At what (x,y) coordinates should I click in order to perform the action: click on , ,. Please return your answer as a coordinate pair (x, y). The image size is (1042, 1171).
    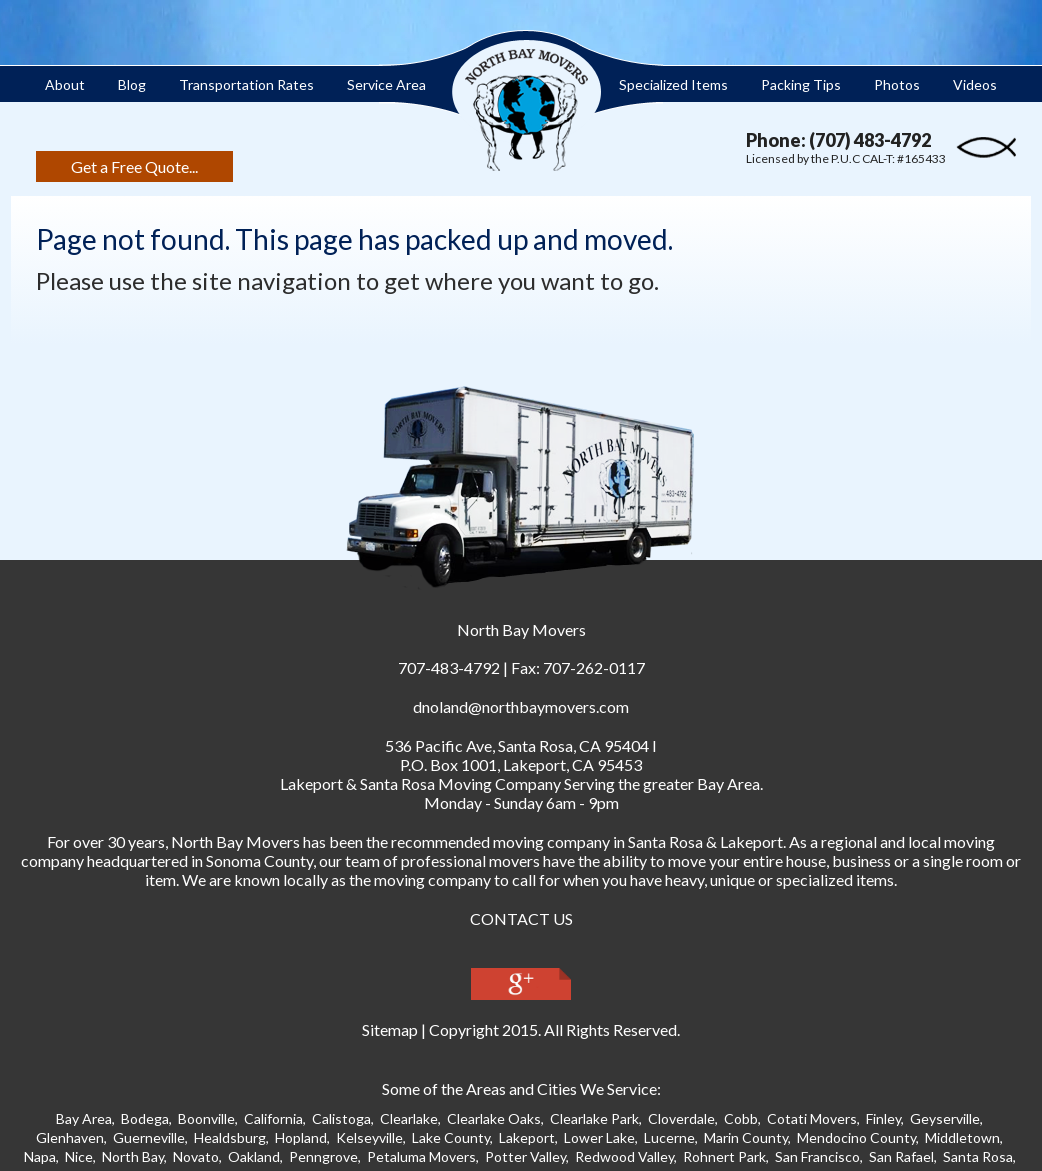
    Looking at the image, I should click on (517, 745).